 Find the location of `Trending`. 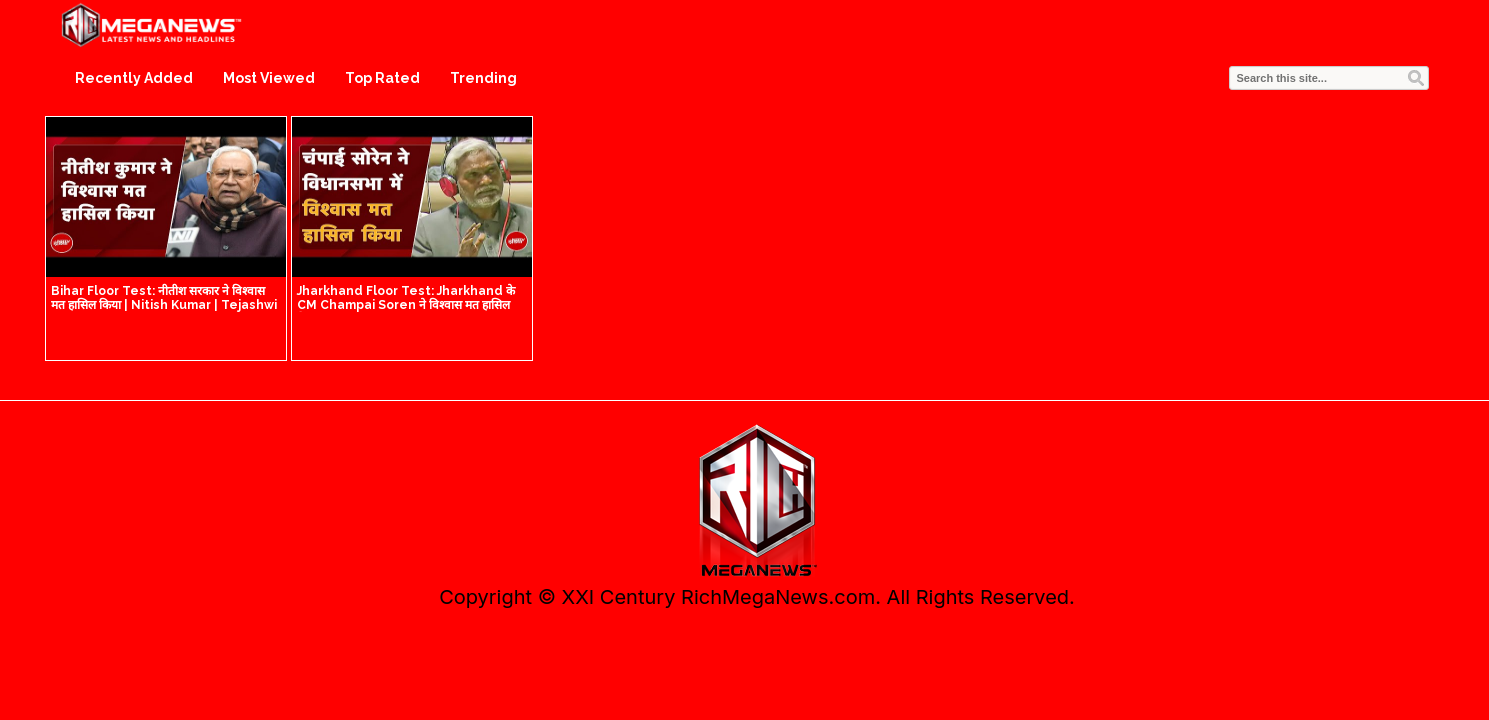

Trending is located at coordinates (483, 78).